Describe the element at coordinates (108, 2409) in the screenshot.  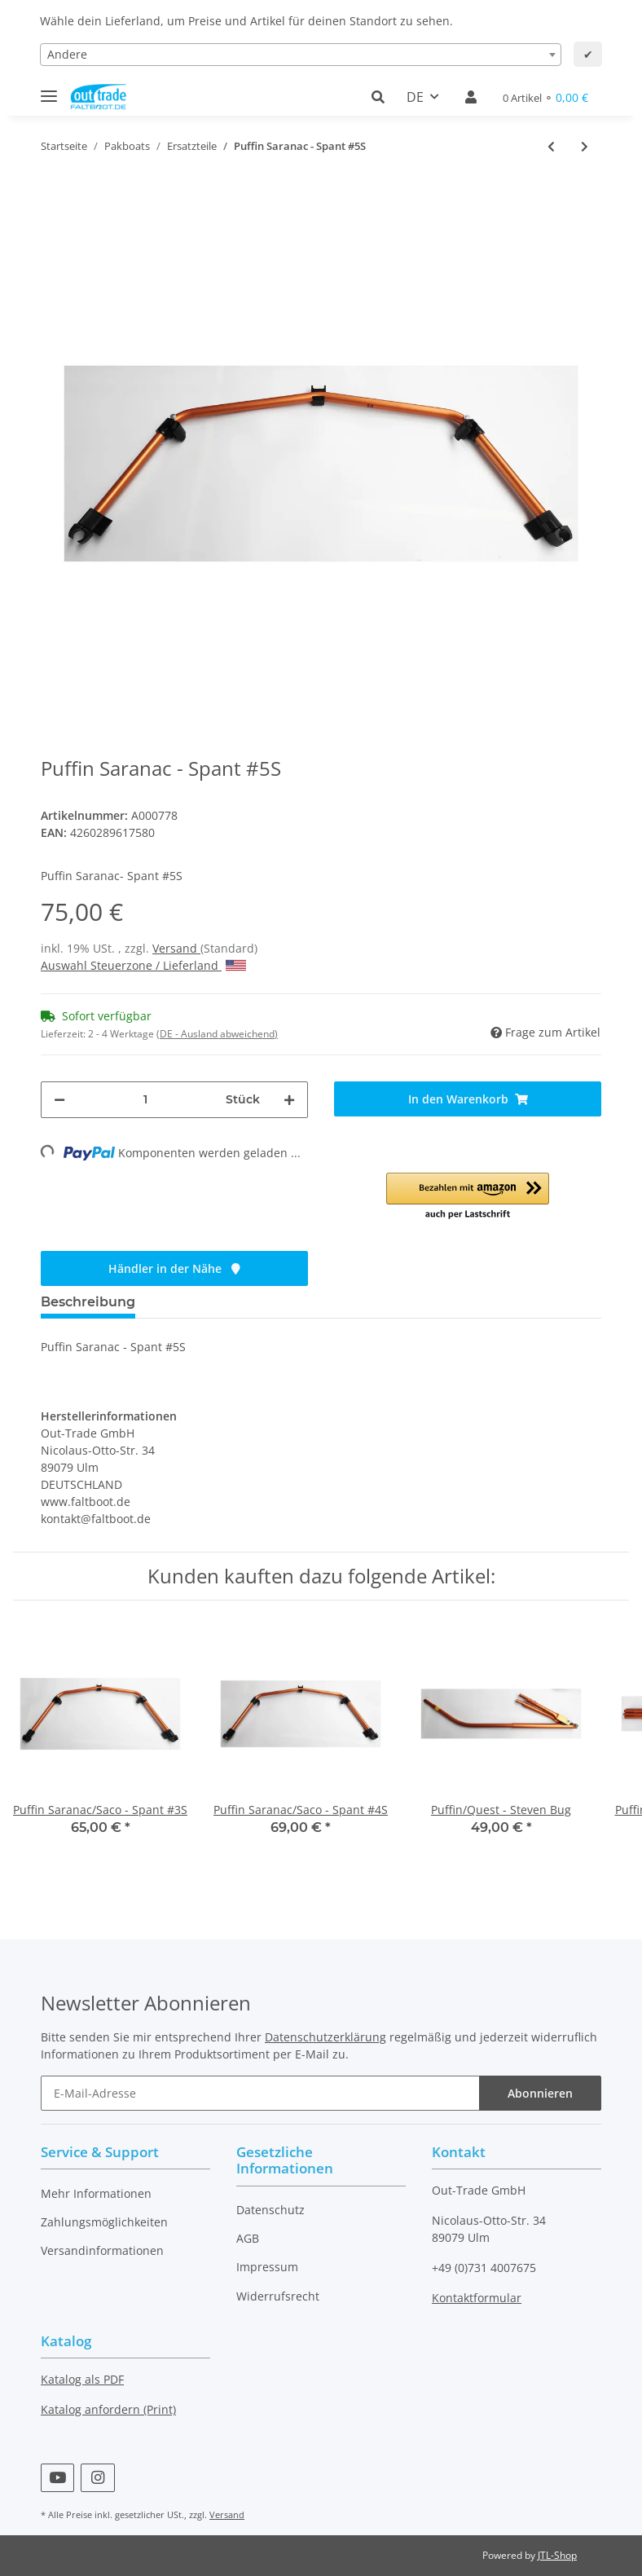
I see `Katalog anfordern (Print)` at that location.